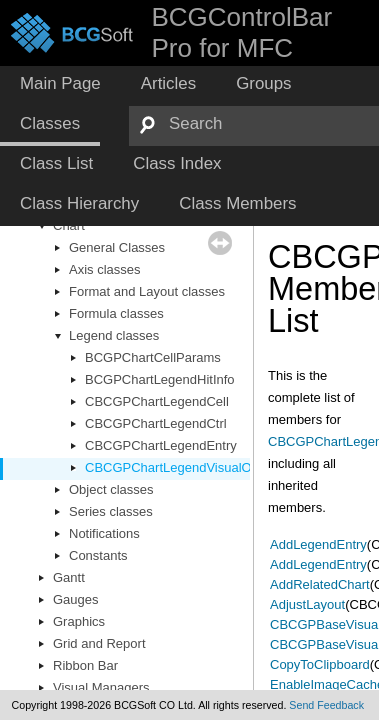  What do you see at coordinates (101, 687) in the screenshot?
I see `Visual Managers` at bounding box center [101, 687].